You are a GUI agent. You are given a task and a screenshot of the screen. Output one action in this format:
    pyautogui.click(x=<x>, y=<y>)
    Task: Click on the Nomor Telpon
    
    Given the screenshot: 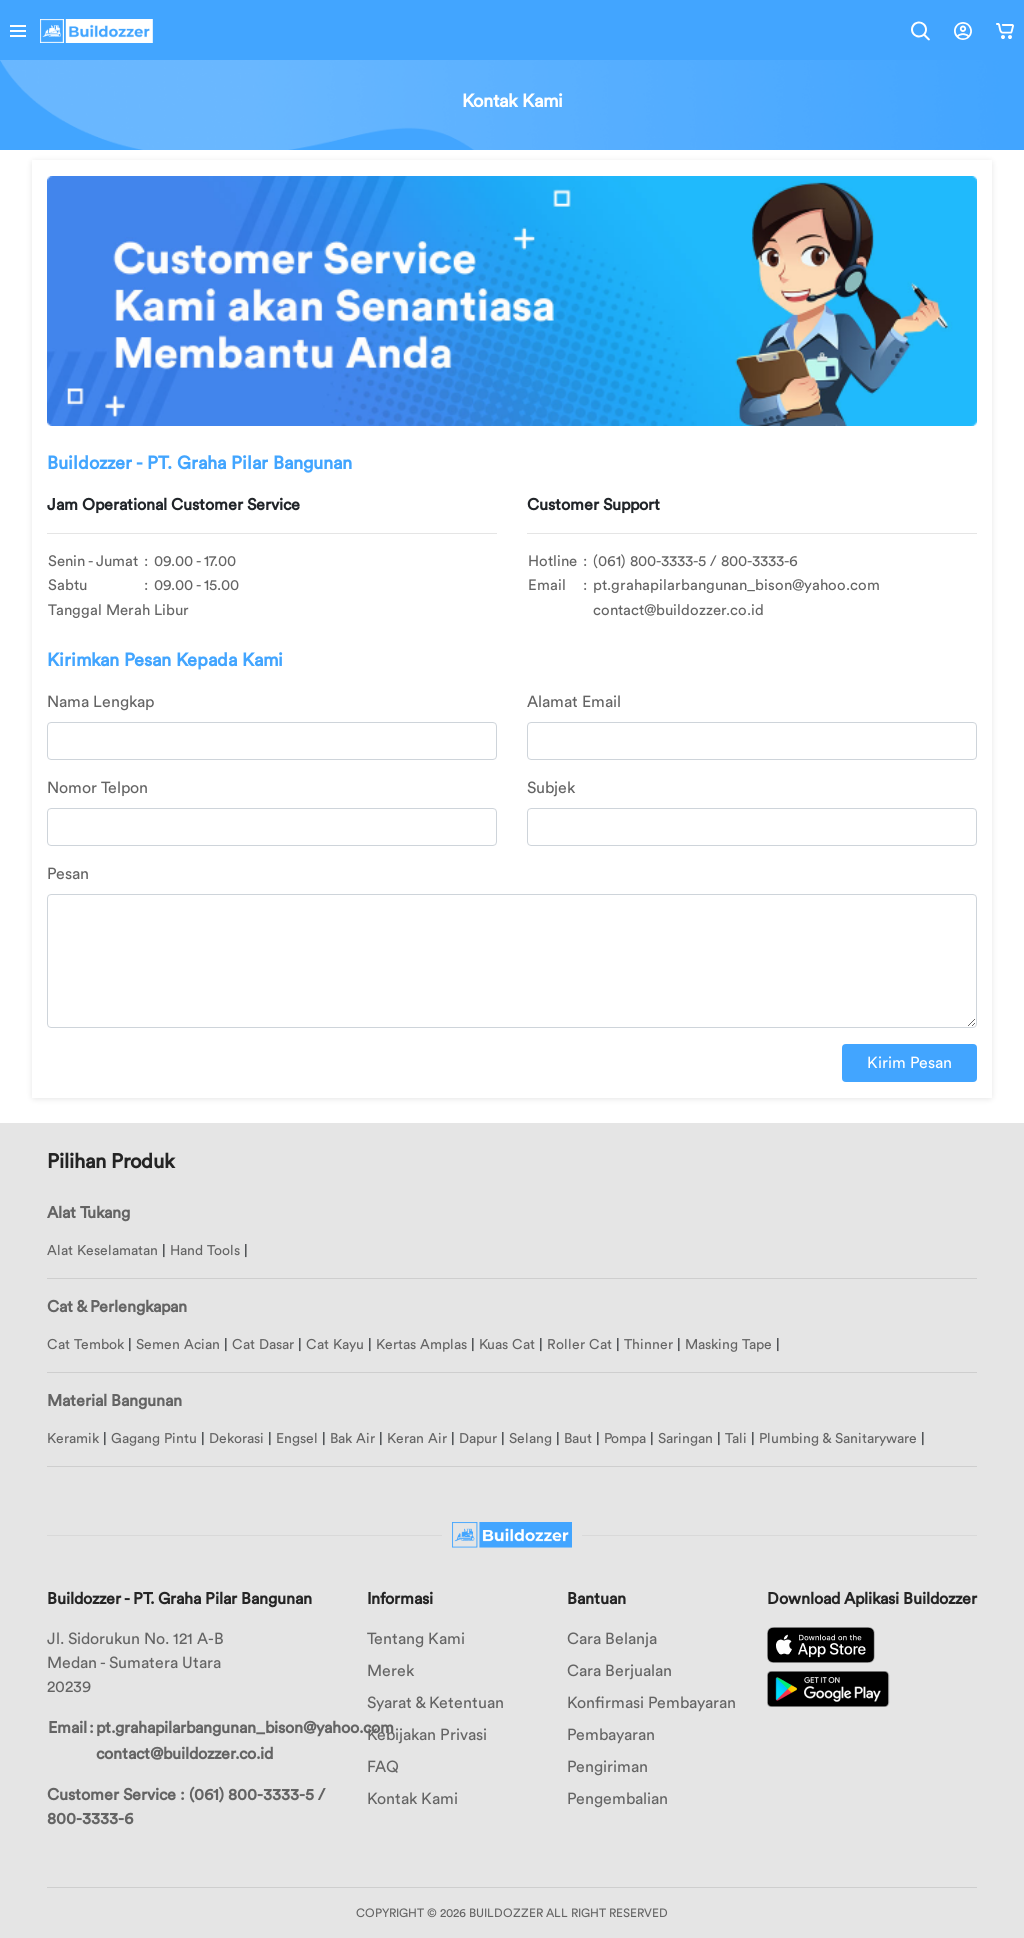 What is the action you would take?
    pyautogui.click(x=97, y=788)
    